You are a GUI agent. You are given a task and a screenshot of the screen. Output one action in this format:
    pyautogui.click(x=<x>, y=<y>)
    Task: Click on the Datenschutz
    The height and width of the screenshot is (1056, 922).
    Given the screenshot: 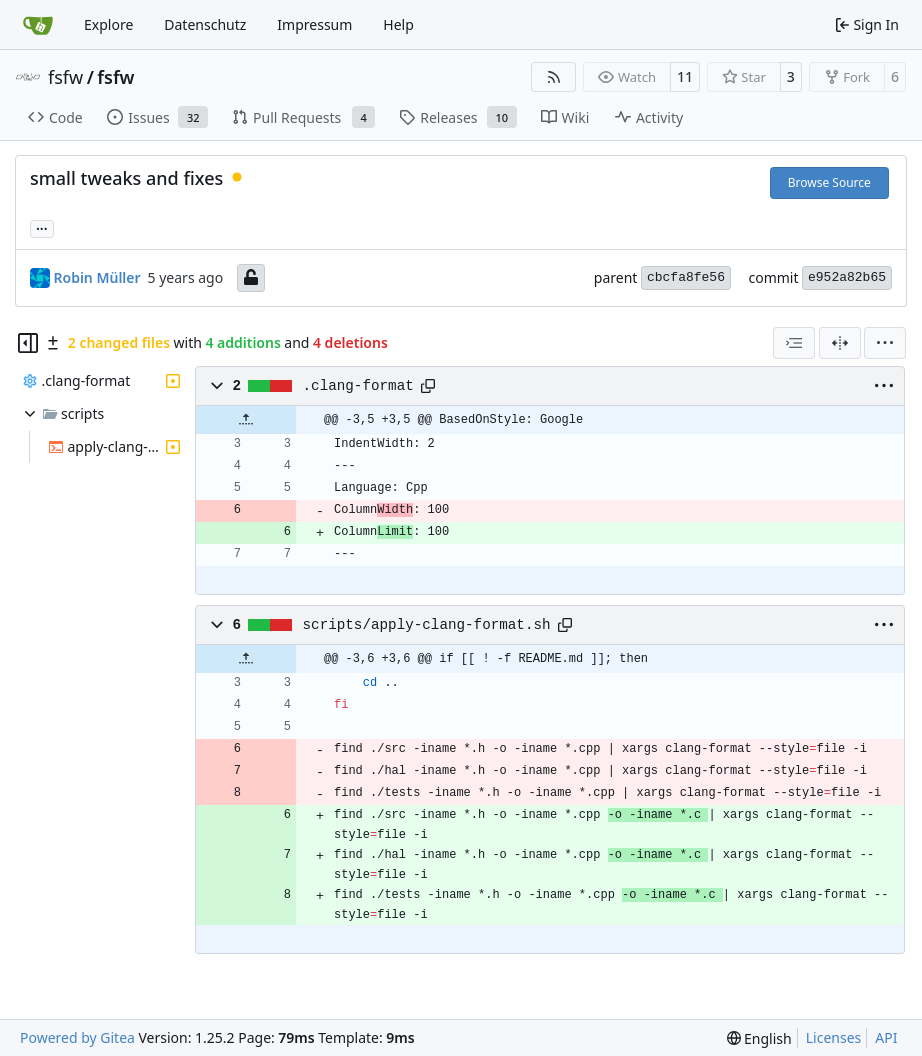 What is the action you would take?
    pyautogui.click(x=205, y=24)
    